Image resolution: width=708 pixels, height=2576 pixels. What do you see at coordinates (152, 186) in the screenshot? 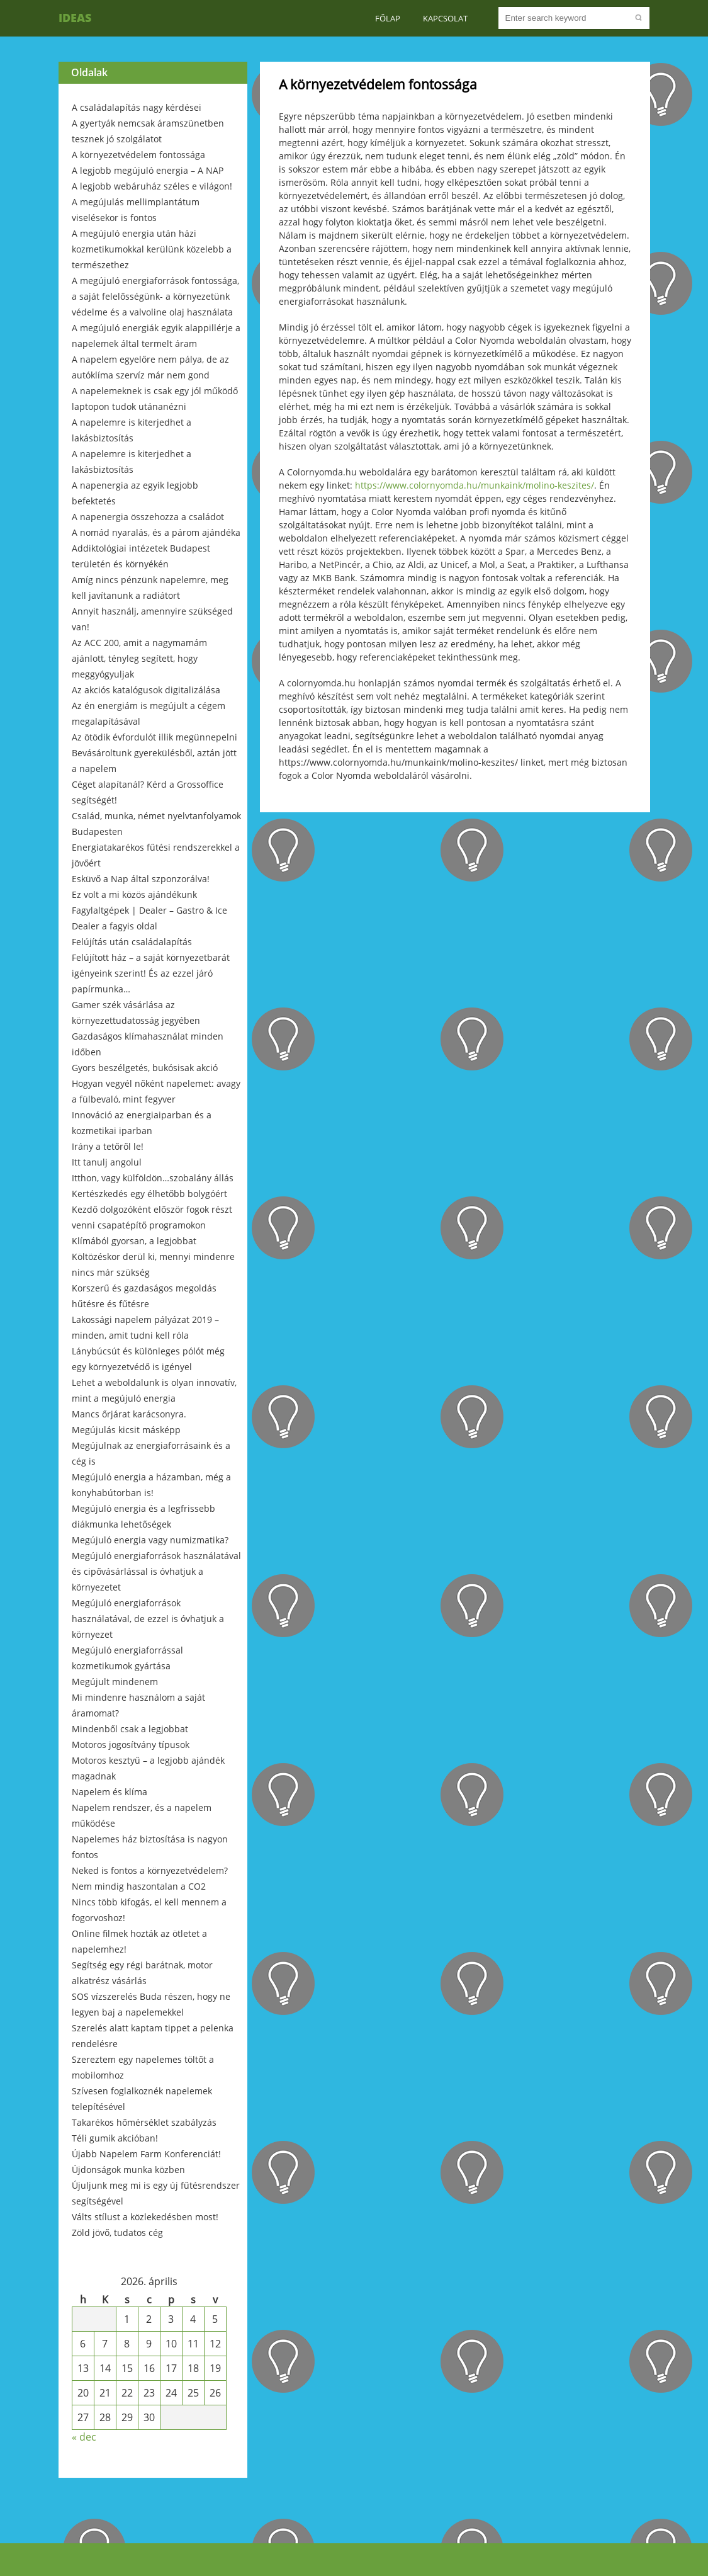
I see `A legjobb webáruház széles e világon!` at bounding box center [152, 186].